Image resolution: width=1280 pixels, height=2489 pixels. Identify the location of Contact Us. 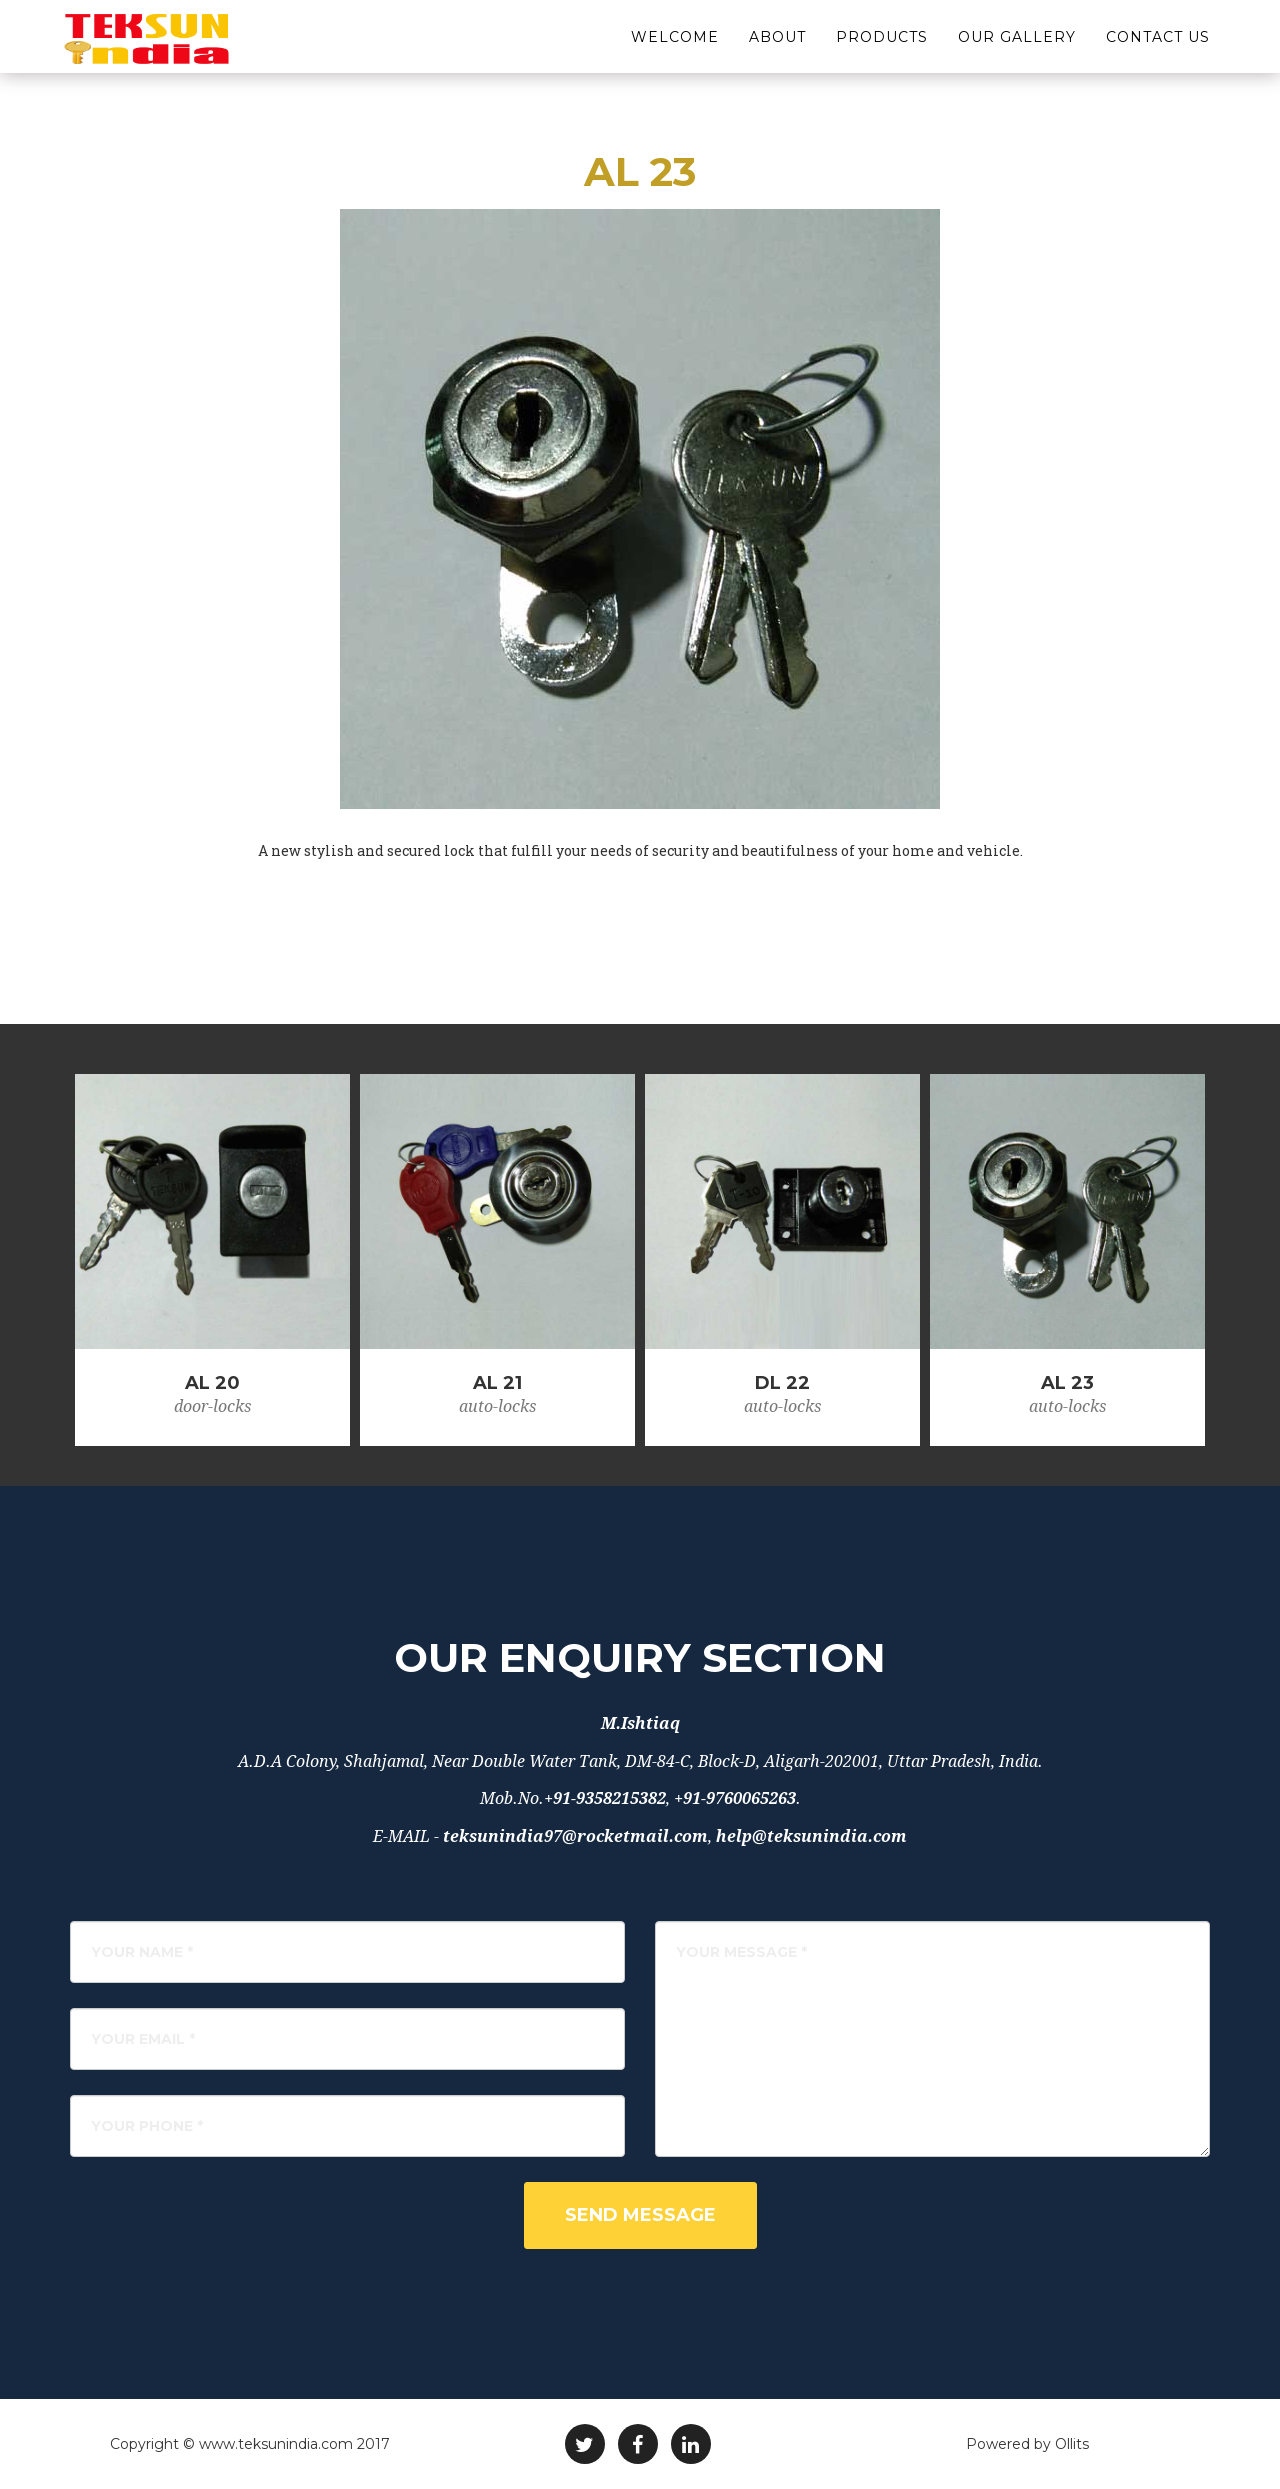
(1158, 50).